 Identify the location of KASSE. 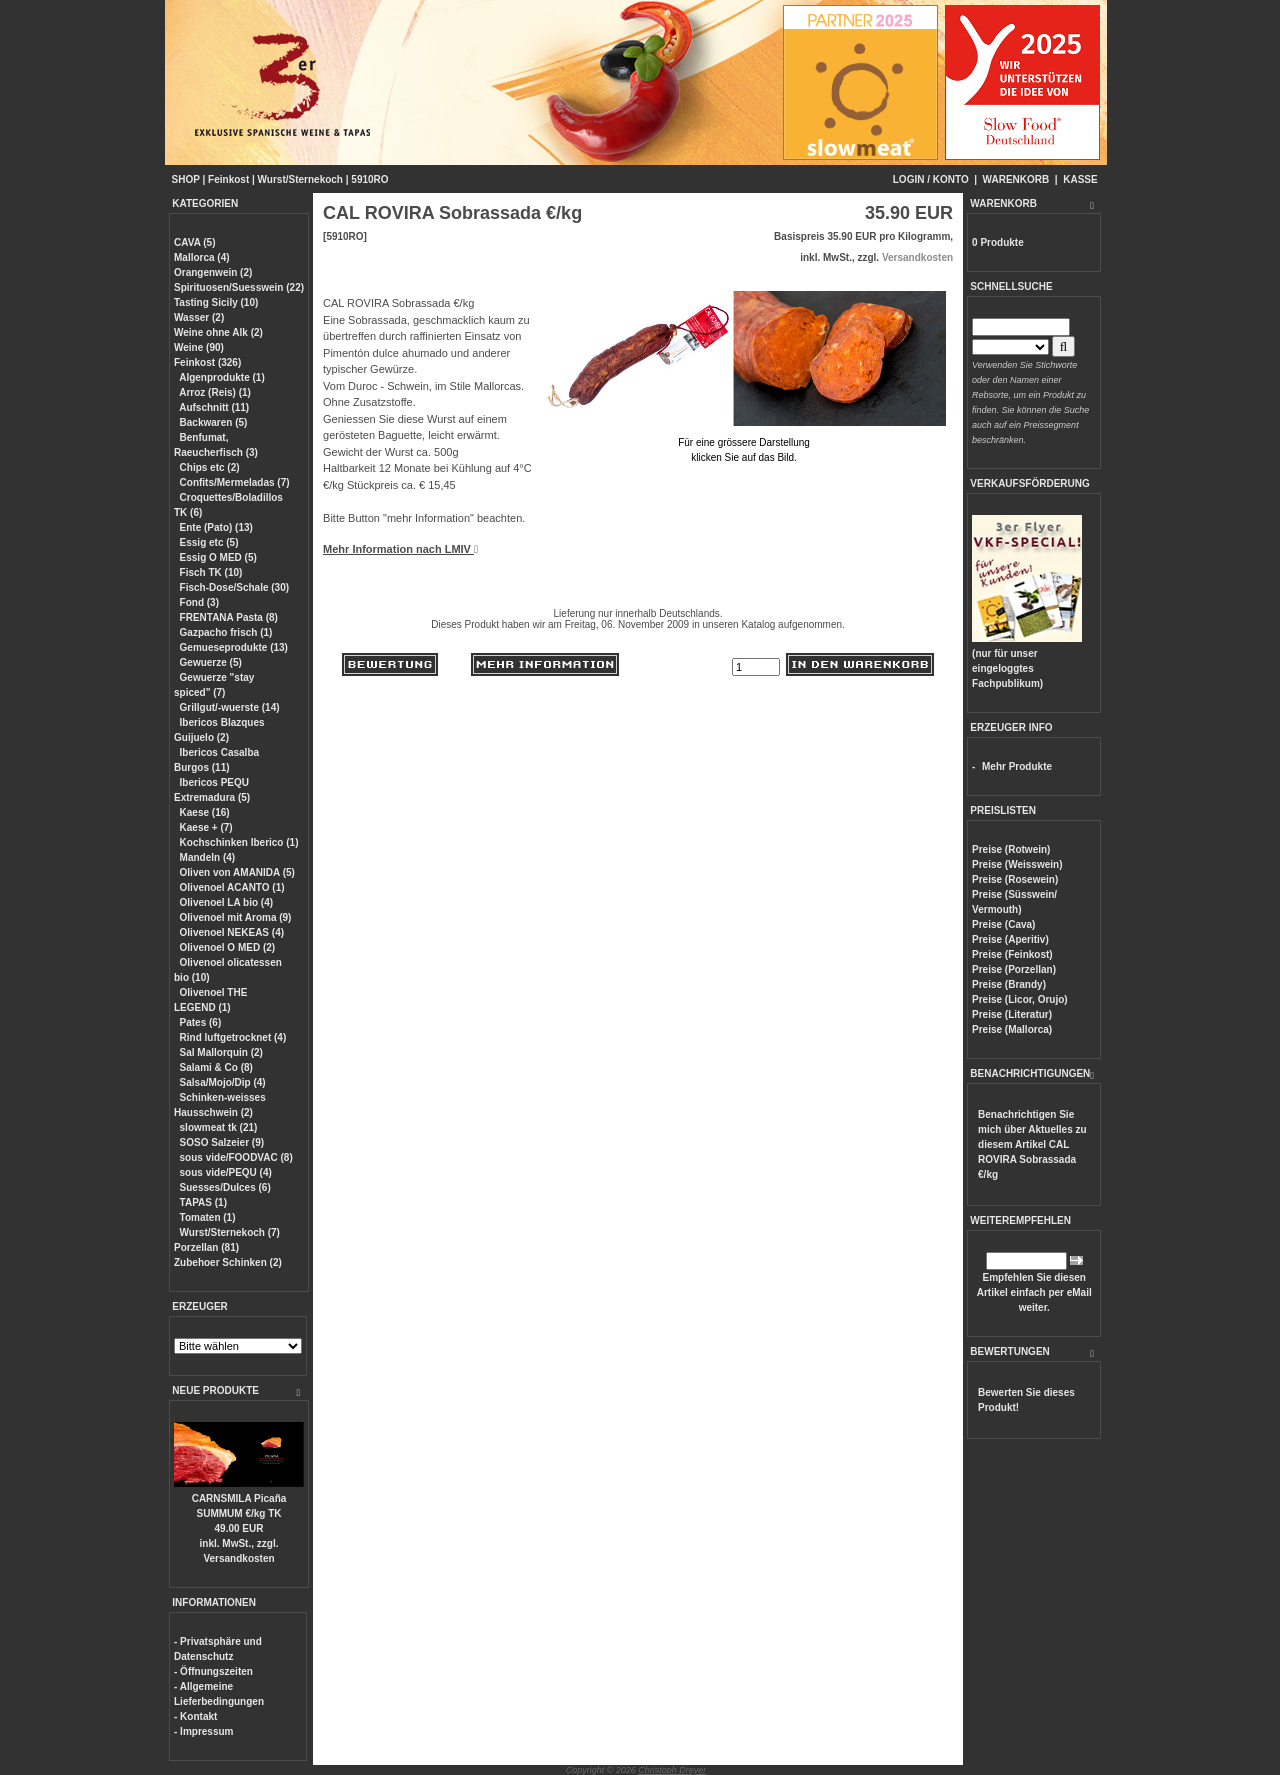
(1080, 179).